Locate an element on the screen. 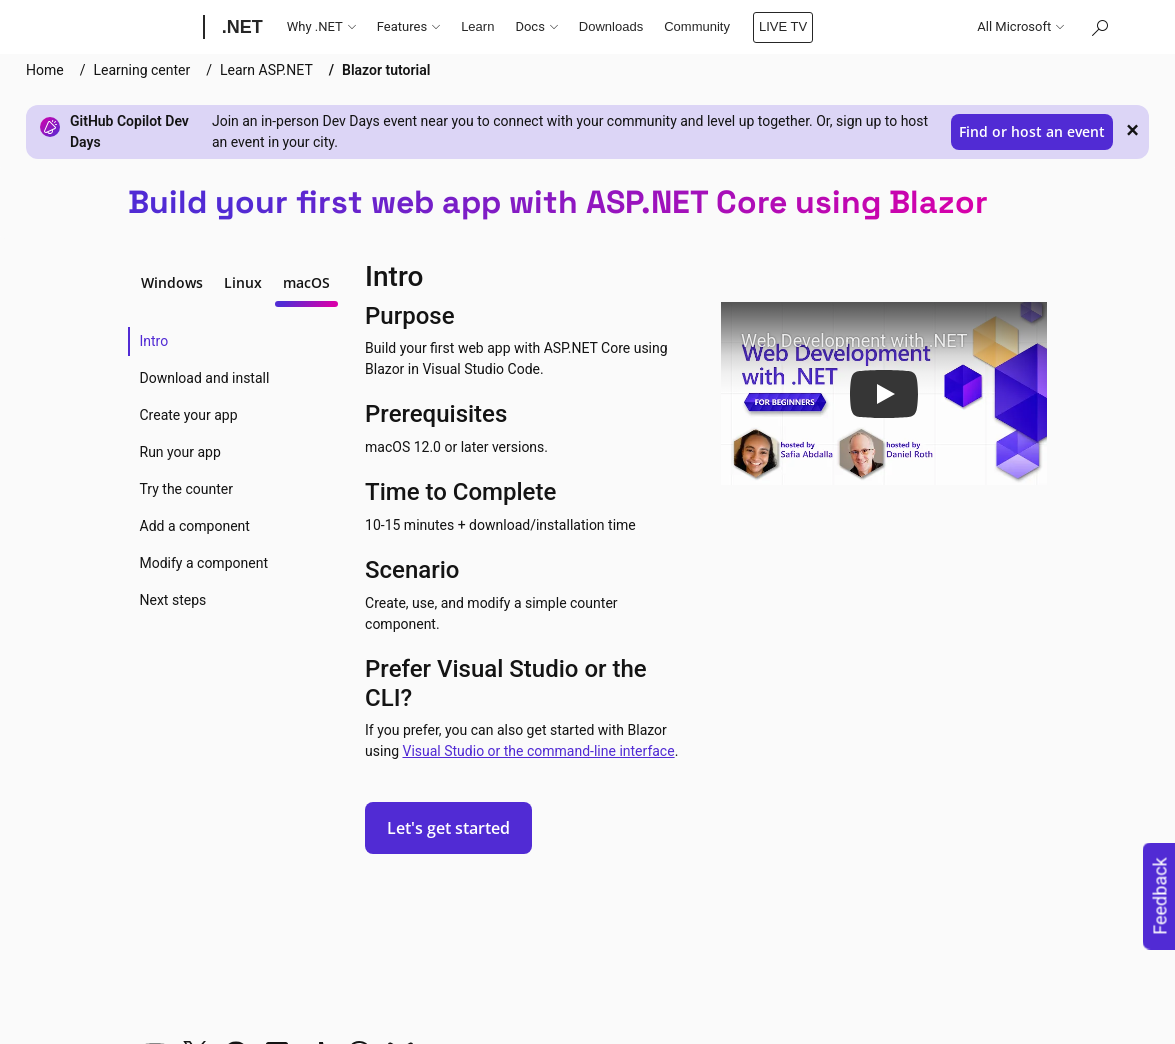  Features [button] is located at coordinates (408, 27).